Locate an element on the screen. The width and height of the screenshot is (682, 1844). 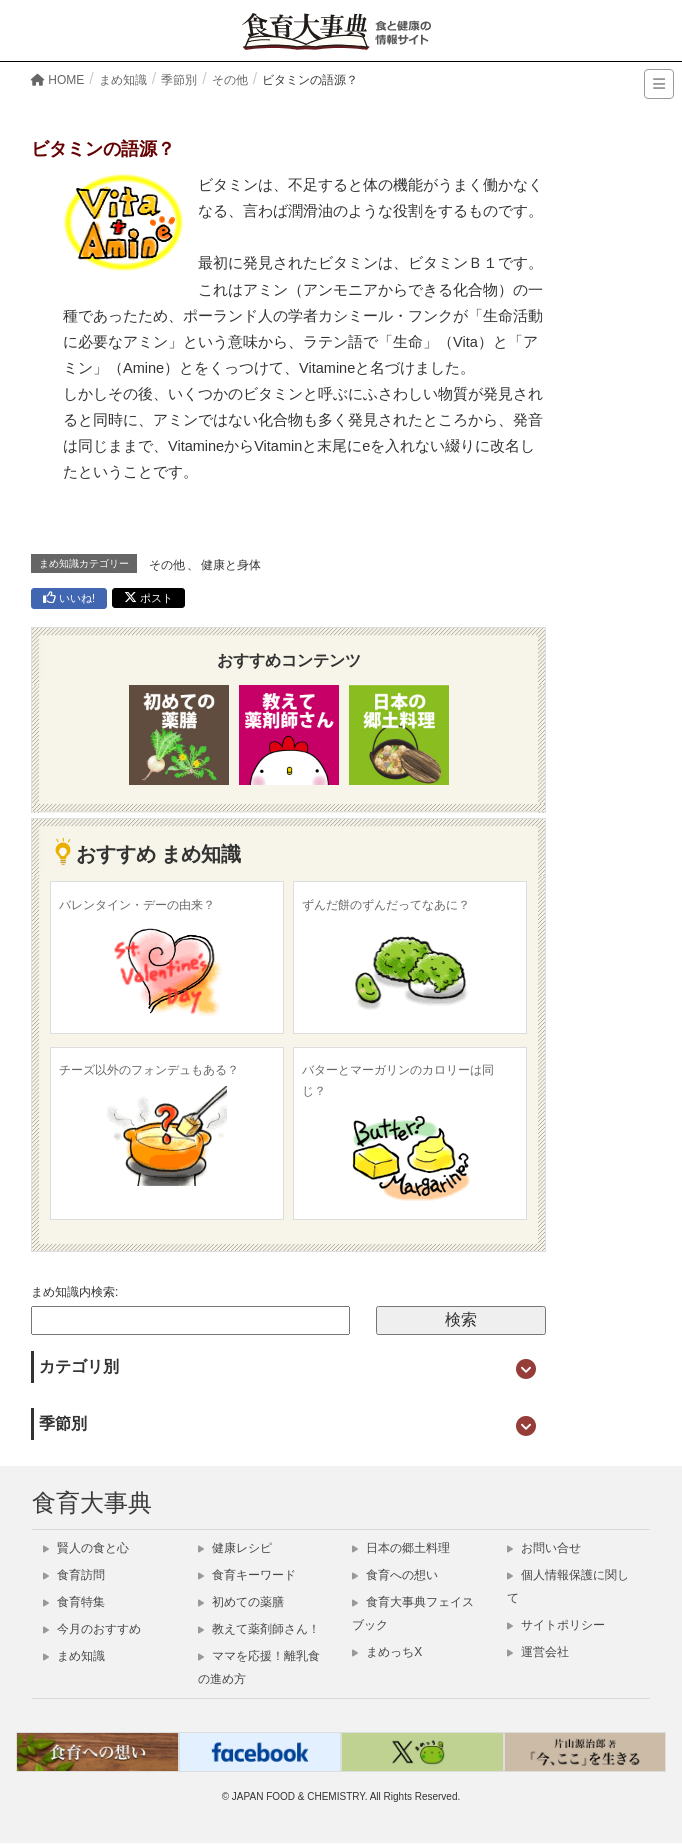
健康と身体 is located at coordinates (231, 566).